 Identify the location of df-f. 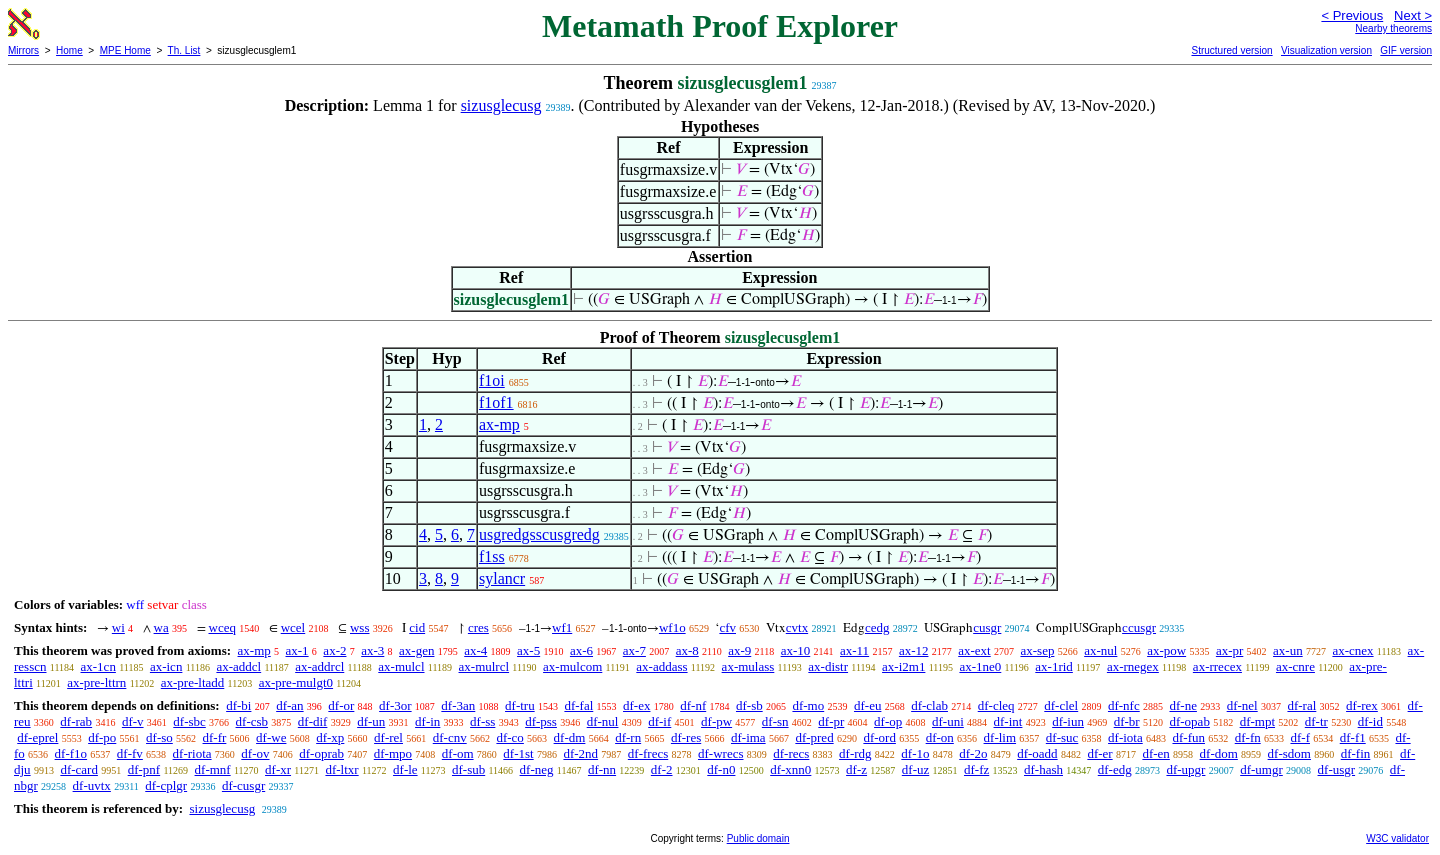
(1300, 737).